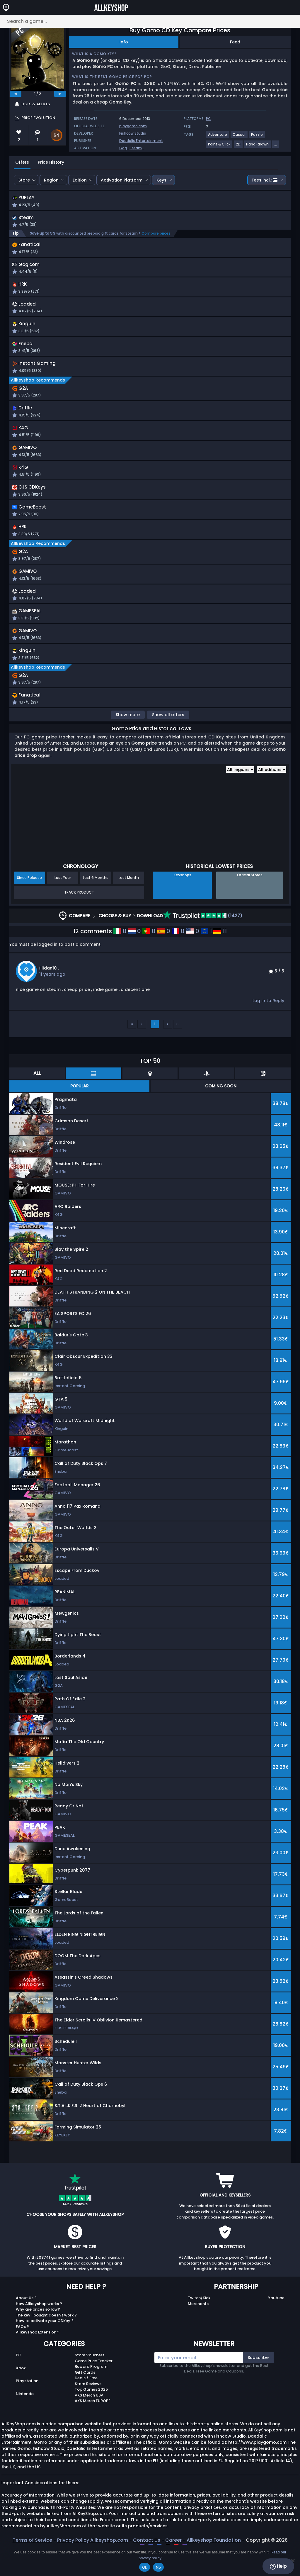  I want to click on Game Price Tracker, so click(93, 2383).